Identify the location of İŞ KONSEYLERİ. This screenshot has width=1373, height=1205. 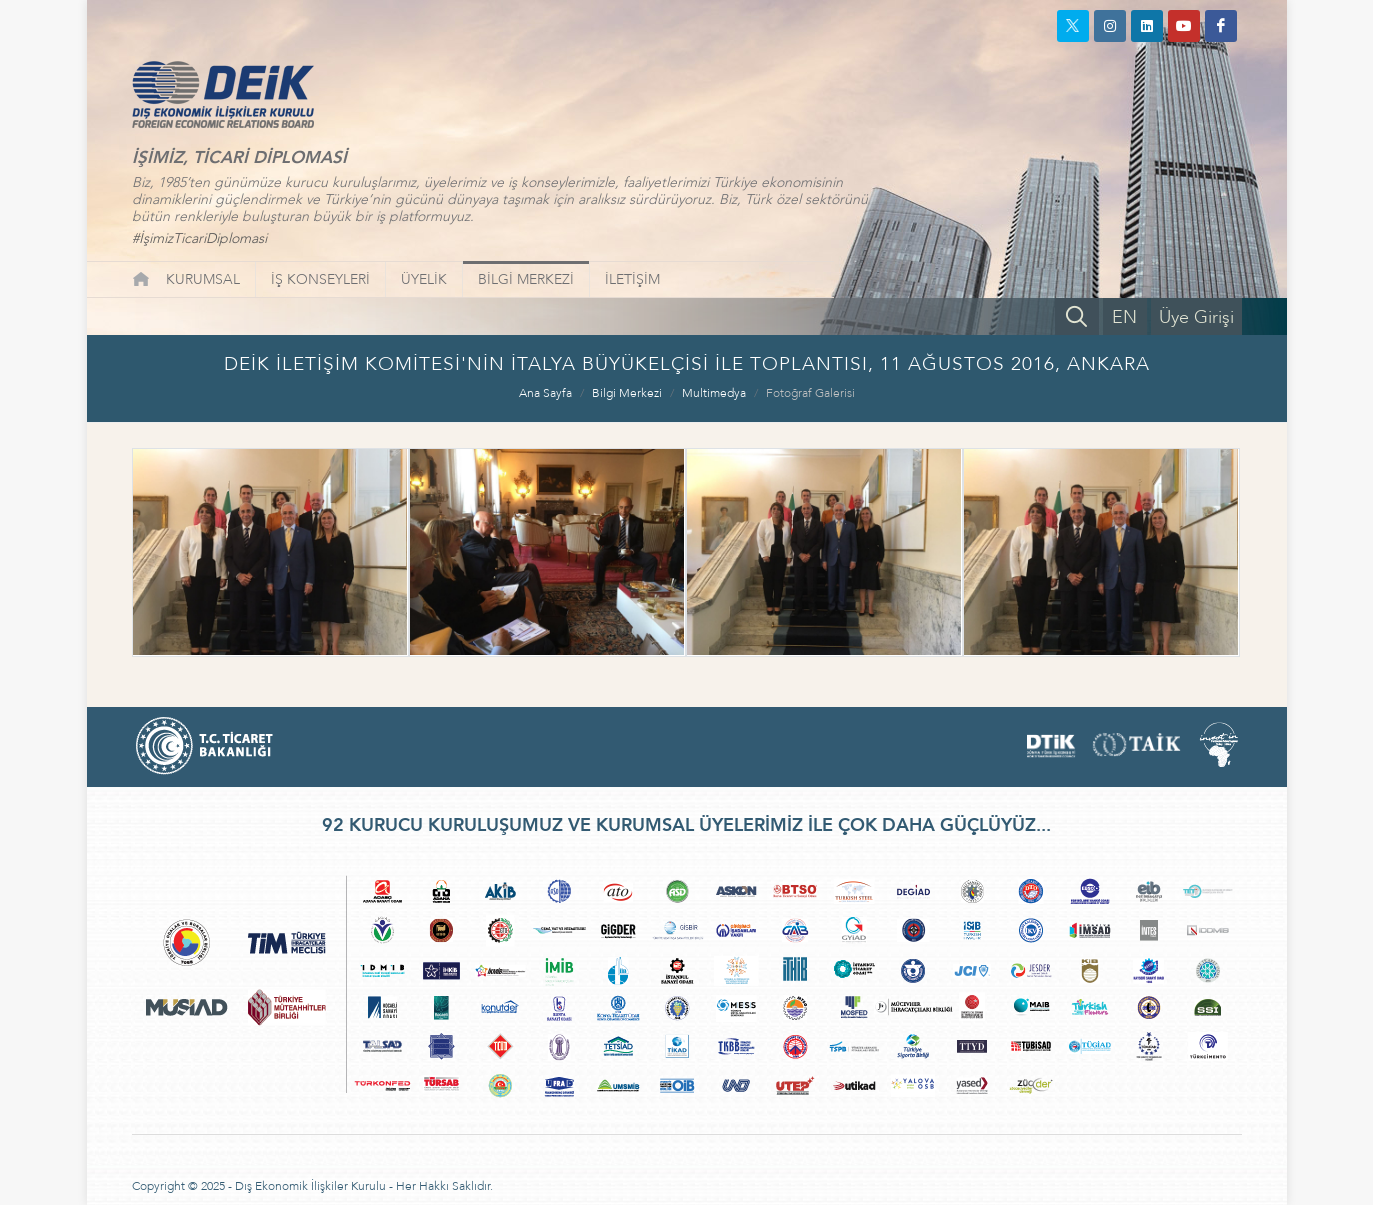
(320, 279).